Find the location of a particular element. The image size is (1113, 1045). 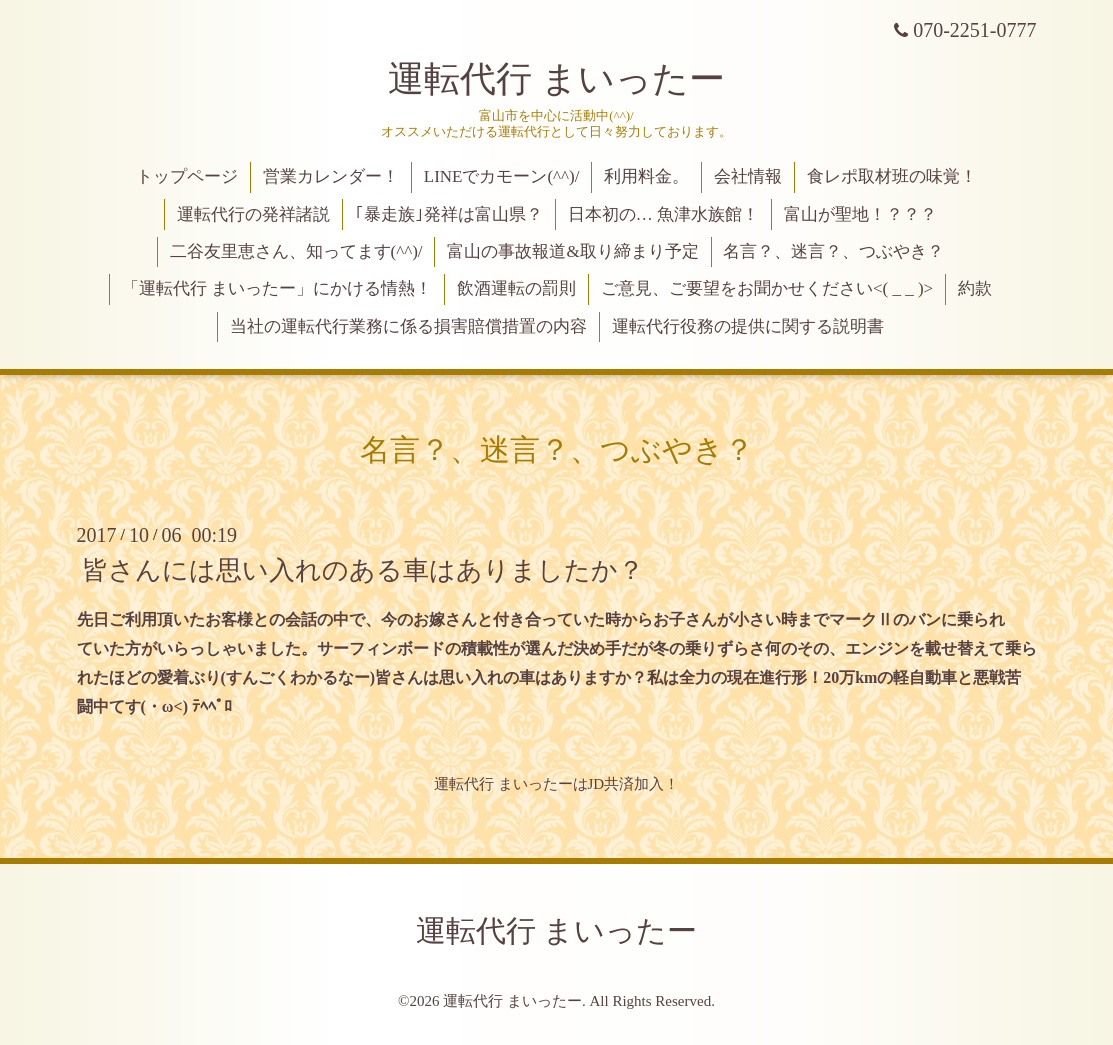

富山が聖地！？？？ is located at coordinates (860, 214).